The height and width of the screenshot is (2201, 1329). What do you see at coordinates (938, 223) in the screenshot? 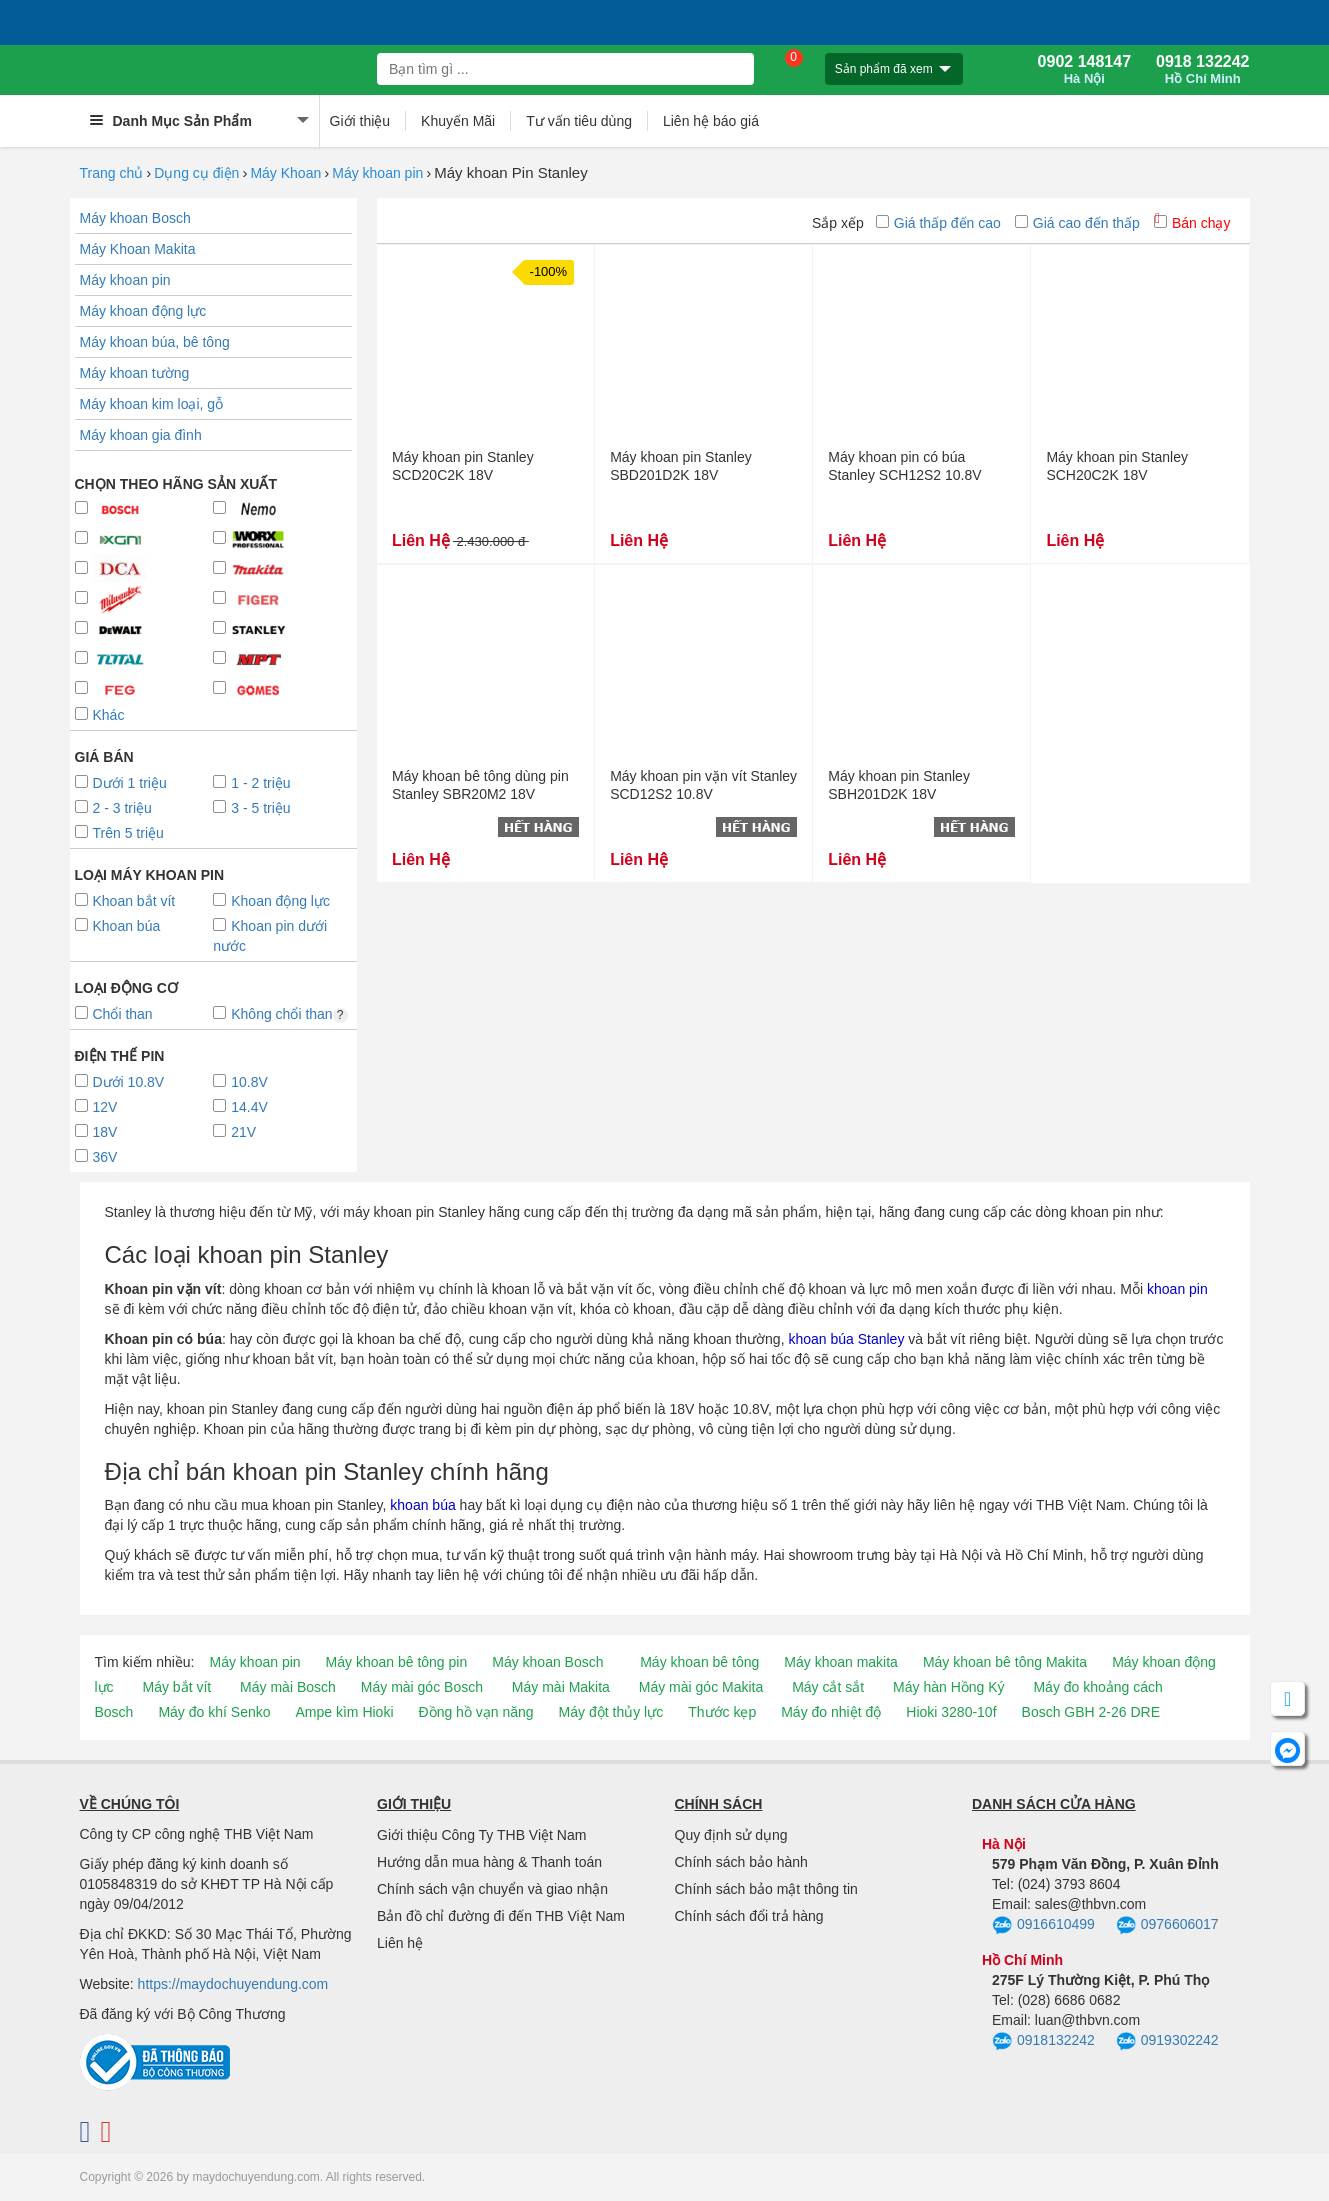
I see `Giá thấp đến cao` at bounding box center [938, 223].